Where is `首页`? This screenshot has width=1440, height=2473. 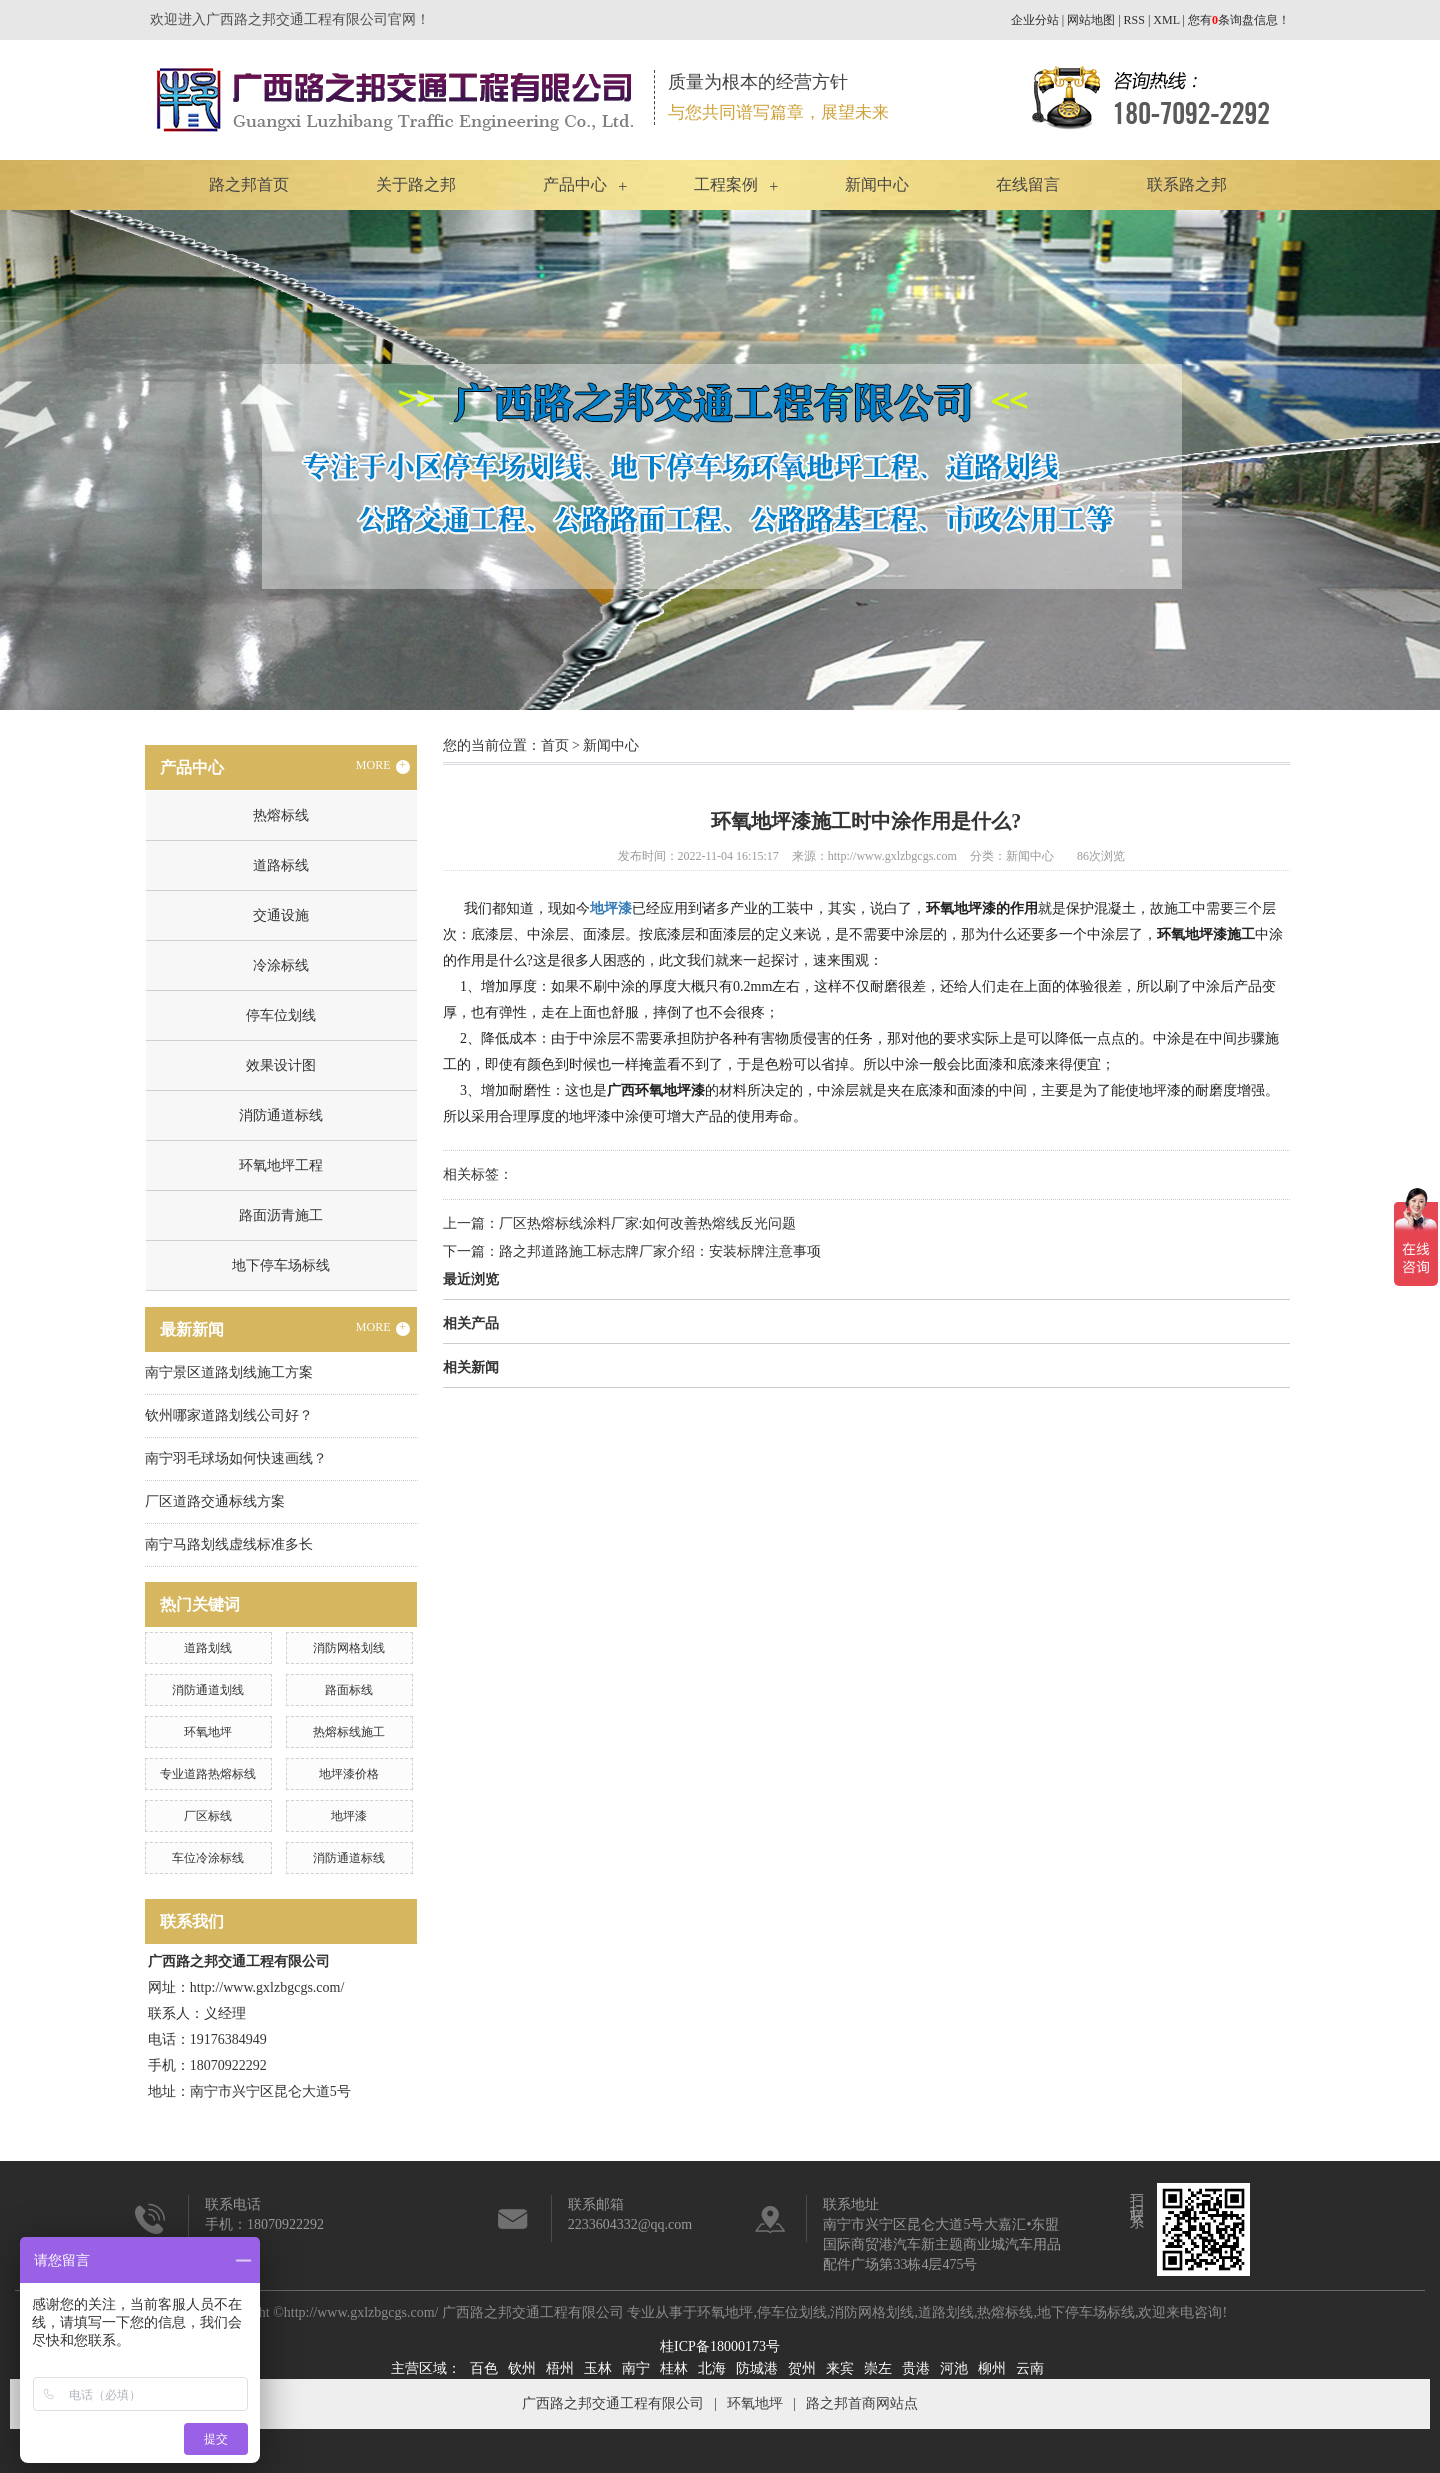 首页 is located at coordinates (555, 745).